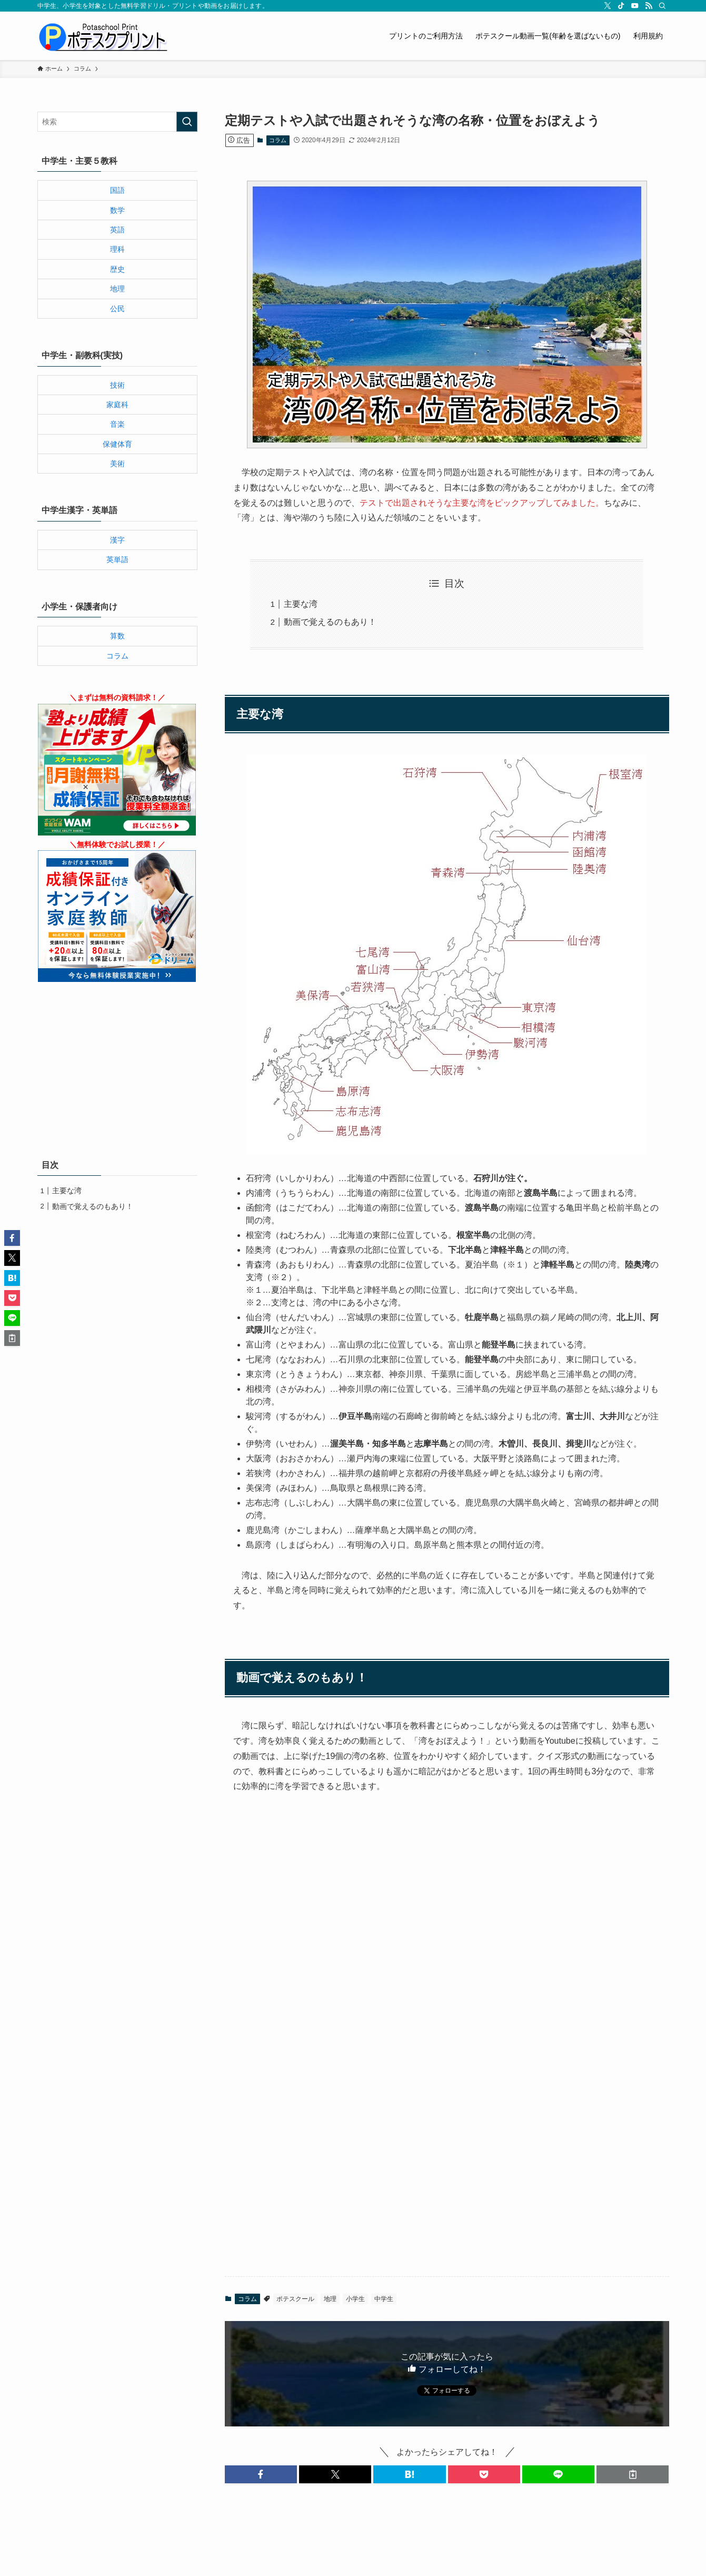  I want to click on [youtube], so click(635, 6).